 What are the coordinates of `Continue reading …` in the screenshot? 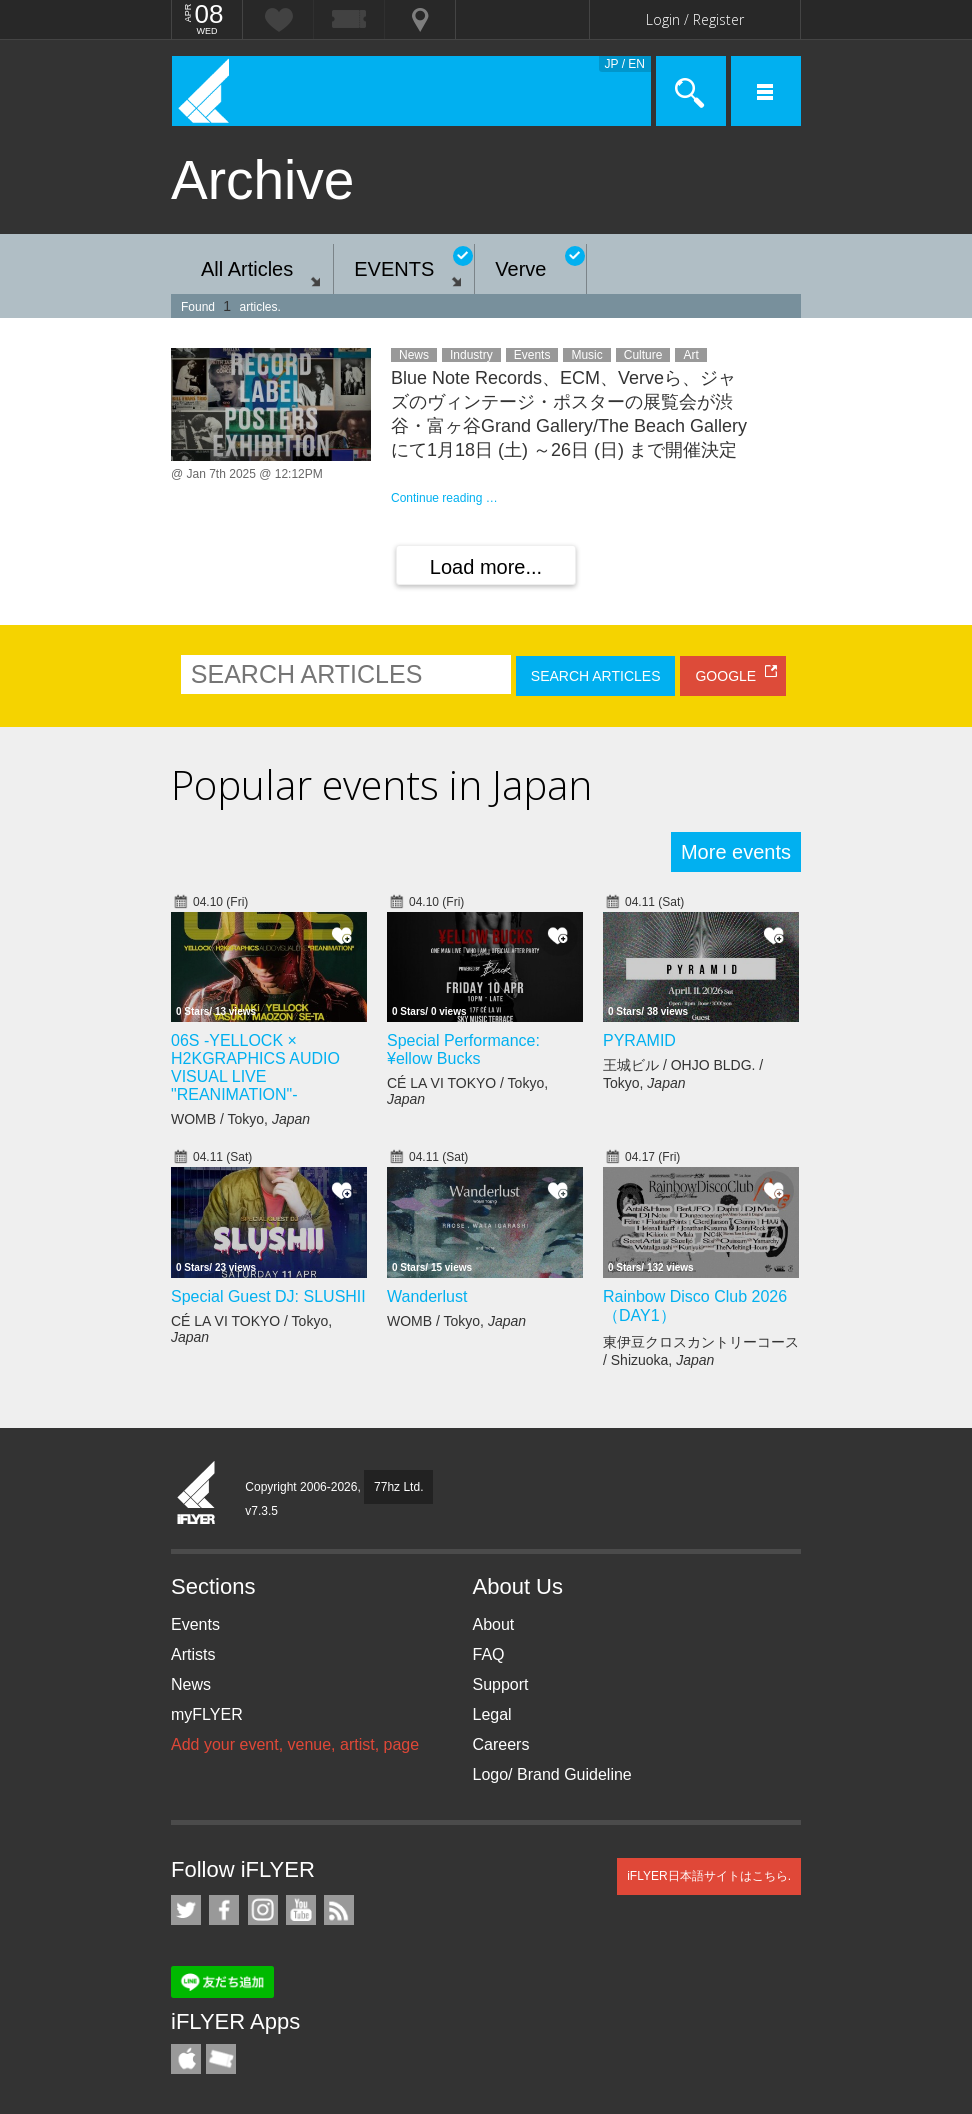 It's located at (444, 498).